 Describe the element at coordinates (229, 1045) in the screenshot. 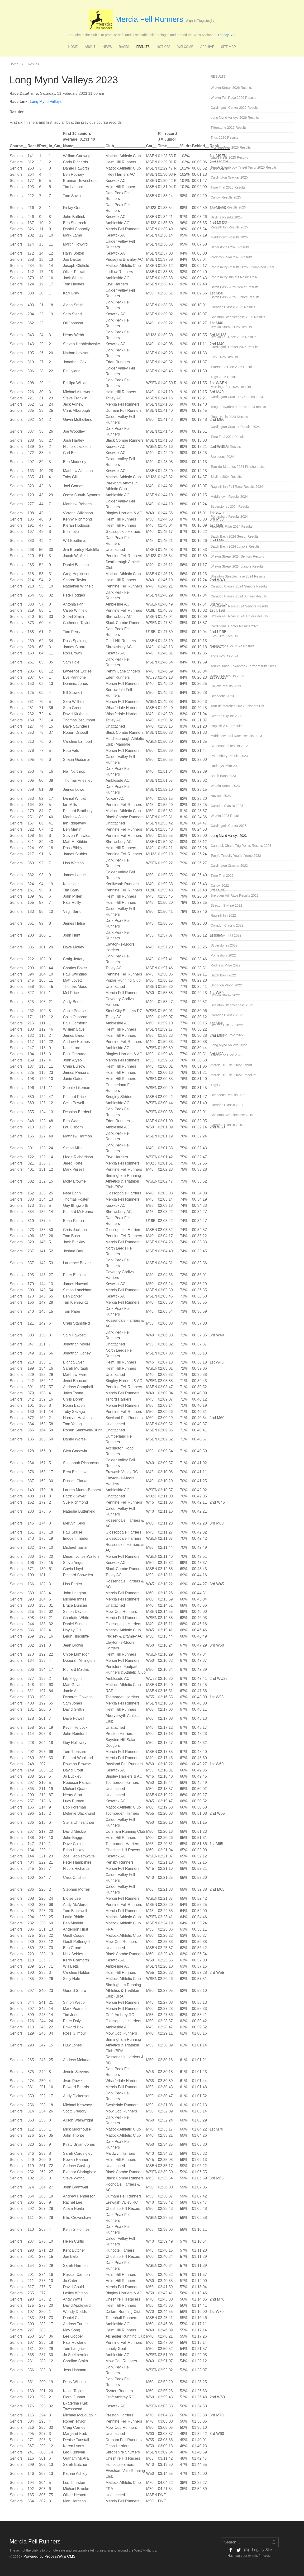

I see `Long Mynd Valleys 2022` at that location.